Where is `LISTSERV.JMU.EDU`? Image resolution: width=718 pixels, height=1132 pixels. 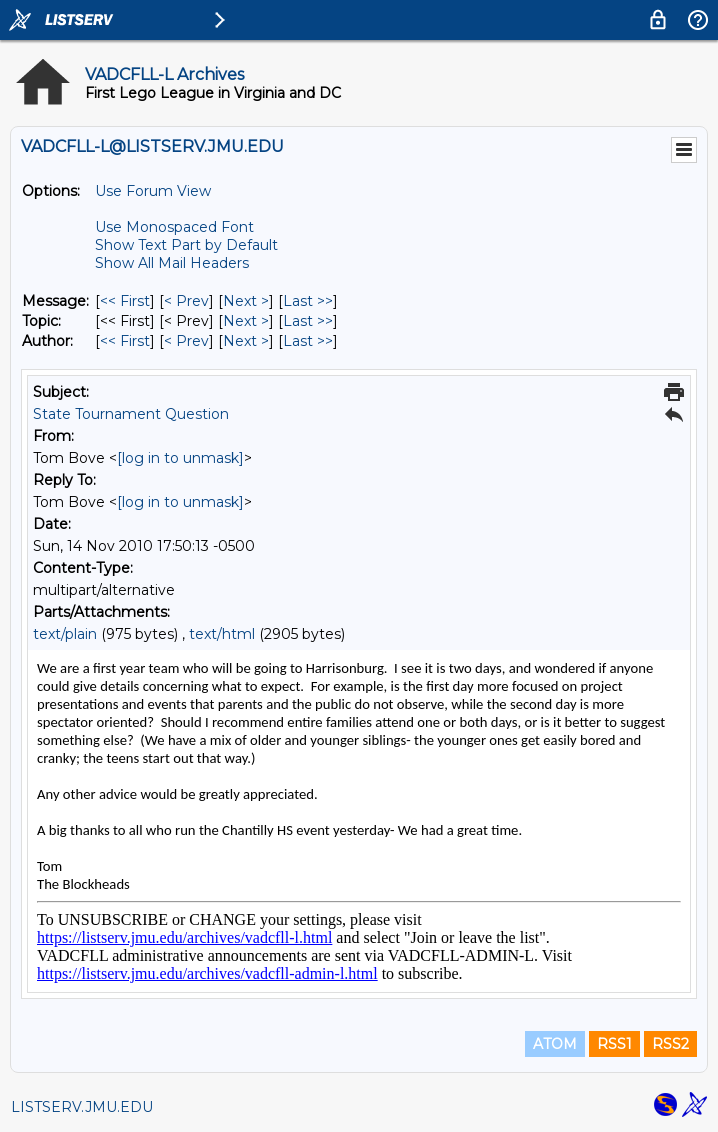
LISTSERV.JMU.EDU is located at coordinates (82, 1107).